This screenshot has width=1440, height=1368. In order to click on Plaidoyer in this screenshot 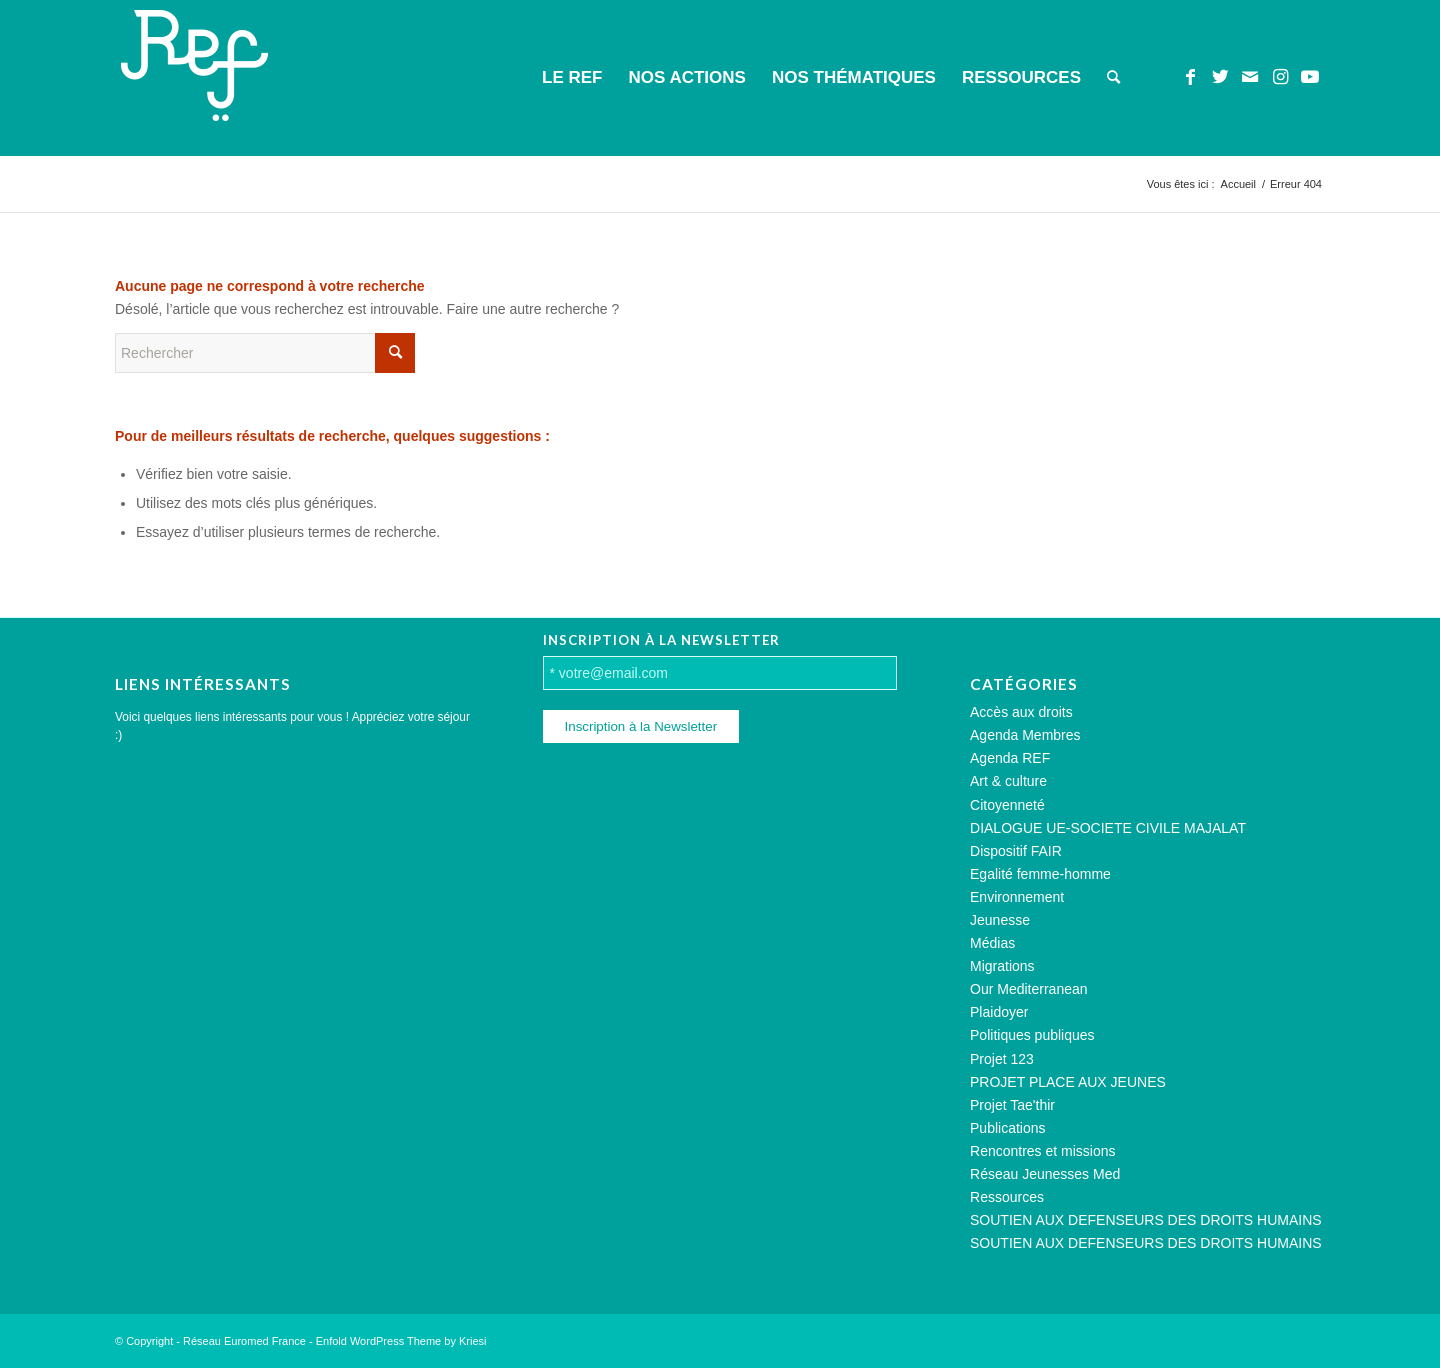, I will do `click(999, 1012)`.